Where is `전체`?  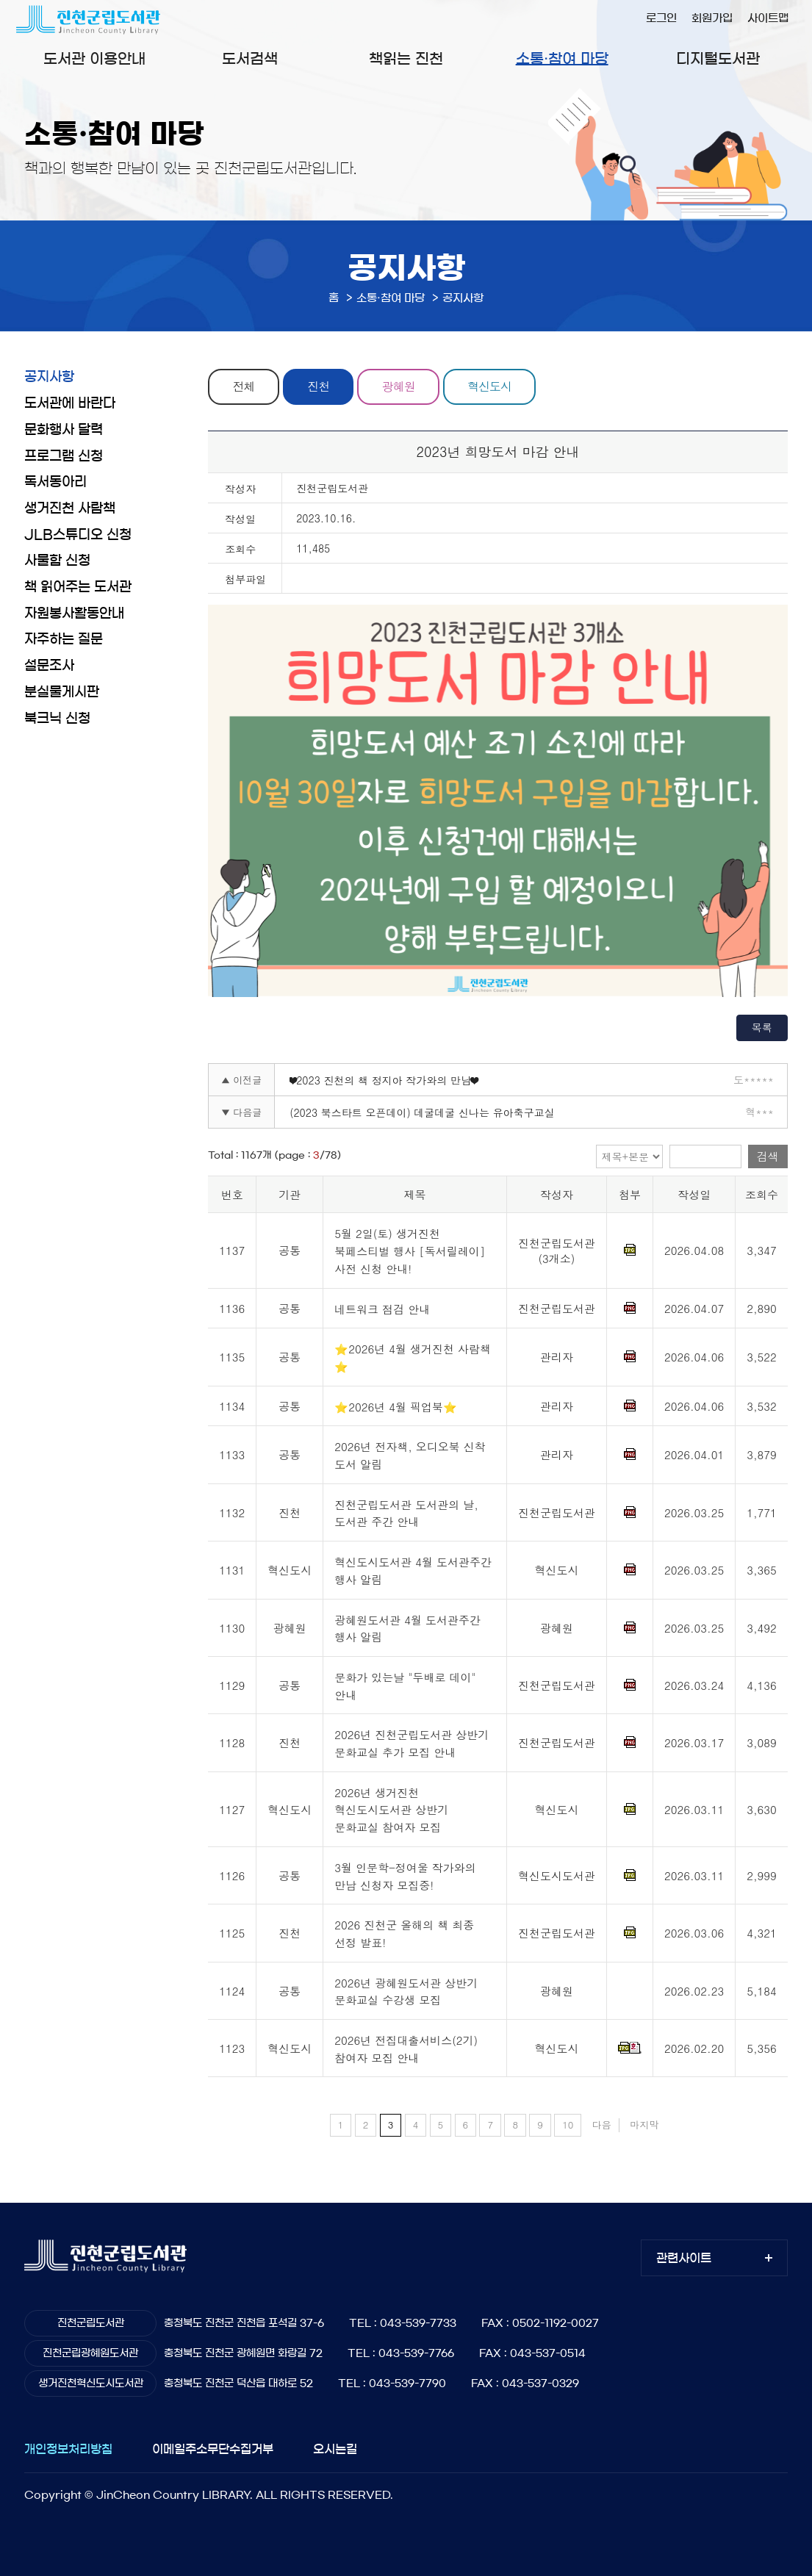 전체 is located at coordinates (245, 386).